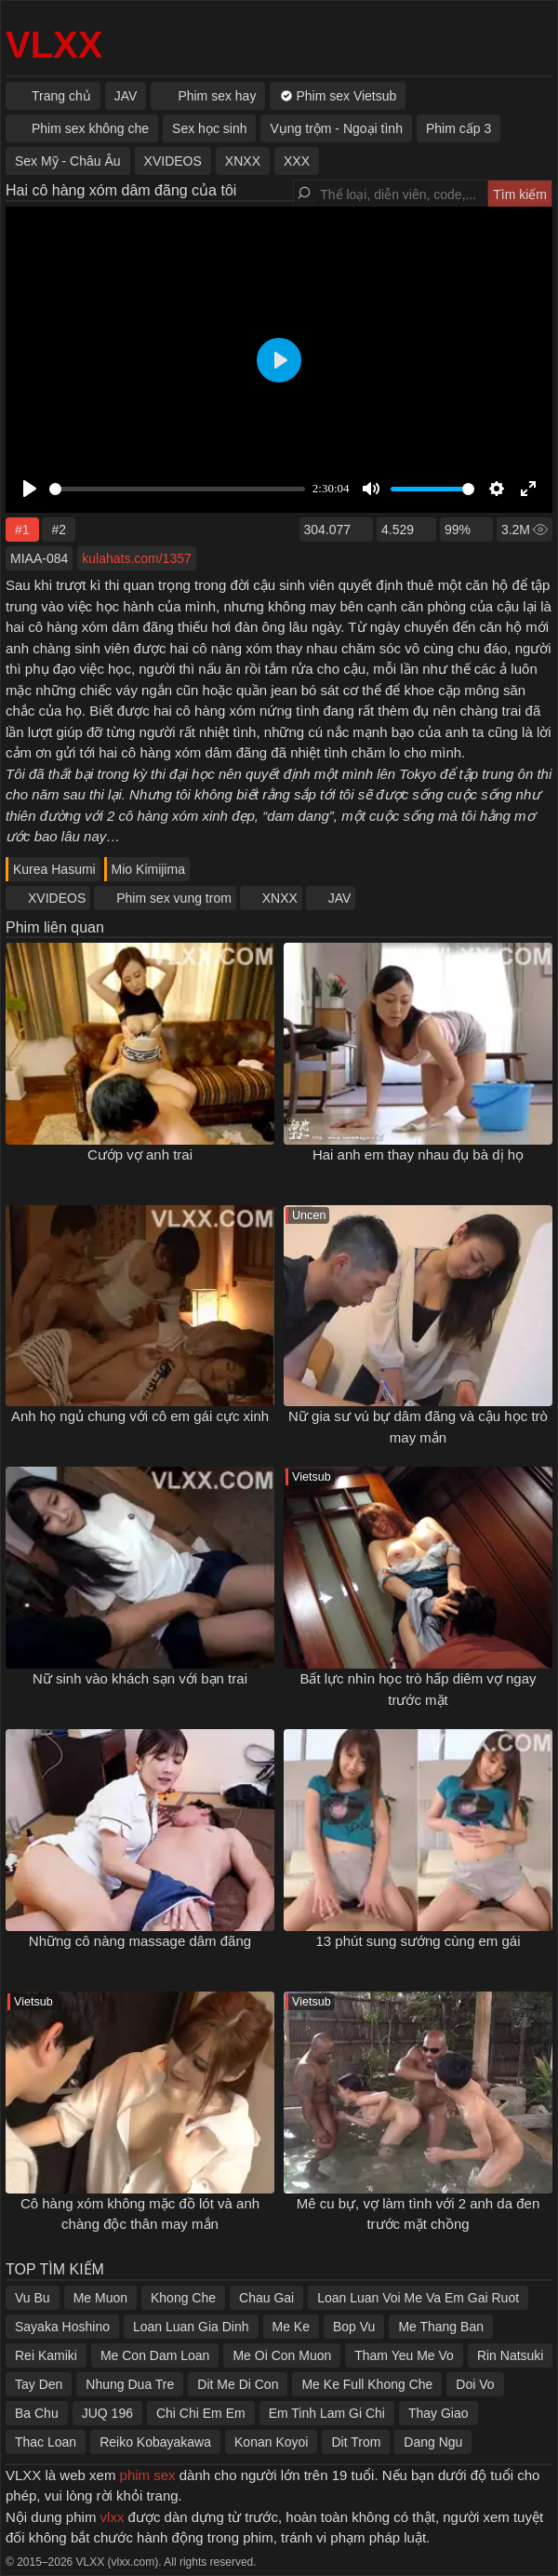 This screenshot has width=558, height=2576. I want to click on Sex học sinh, so click(209, 128).